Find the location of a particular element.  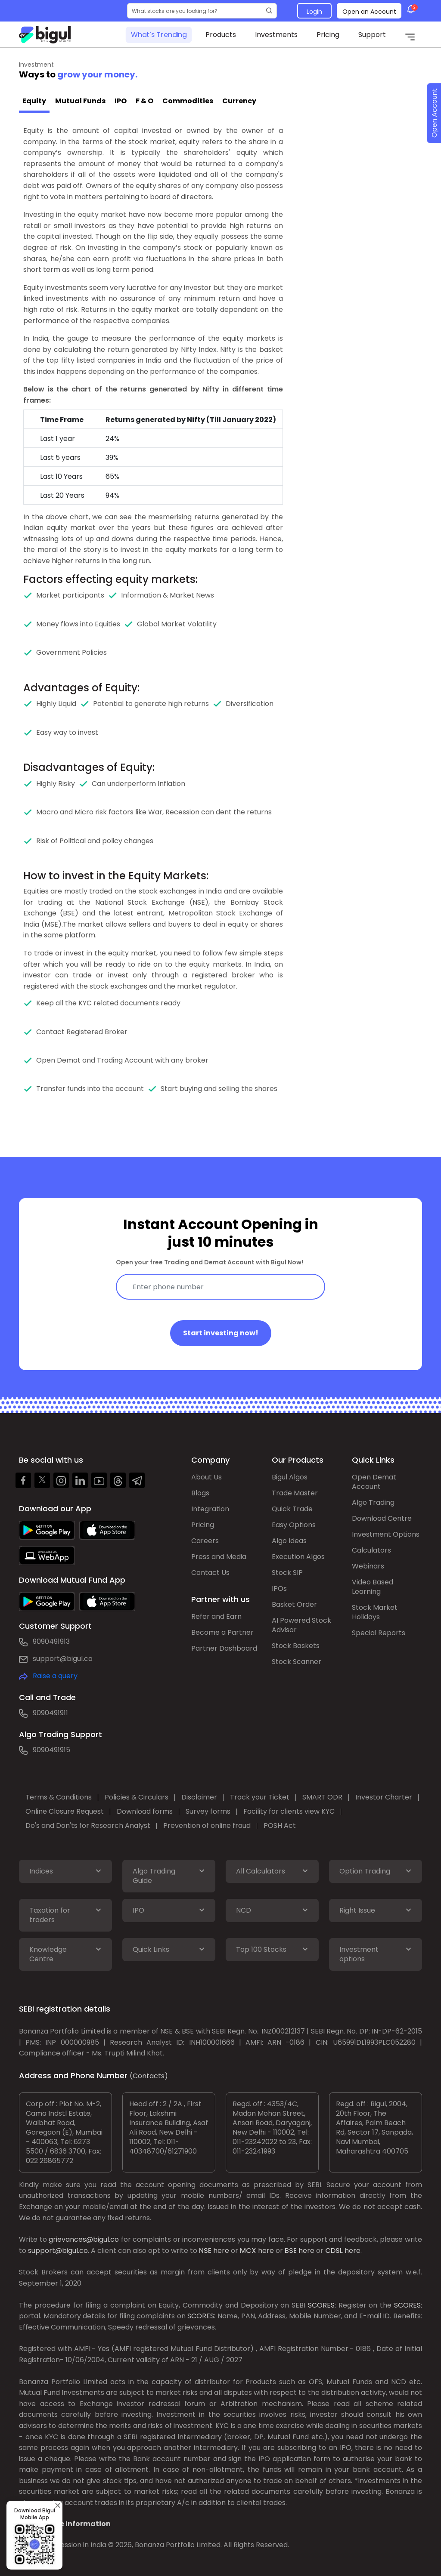

Stock Baskets is located at coordinates (296, 1646).